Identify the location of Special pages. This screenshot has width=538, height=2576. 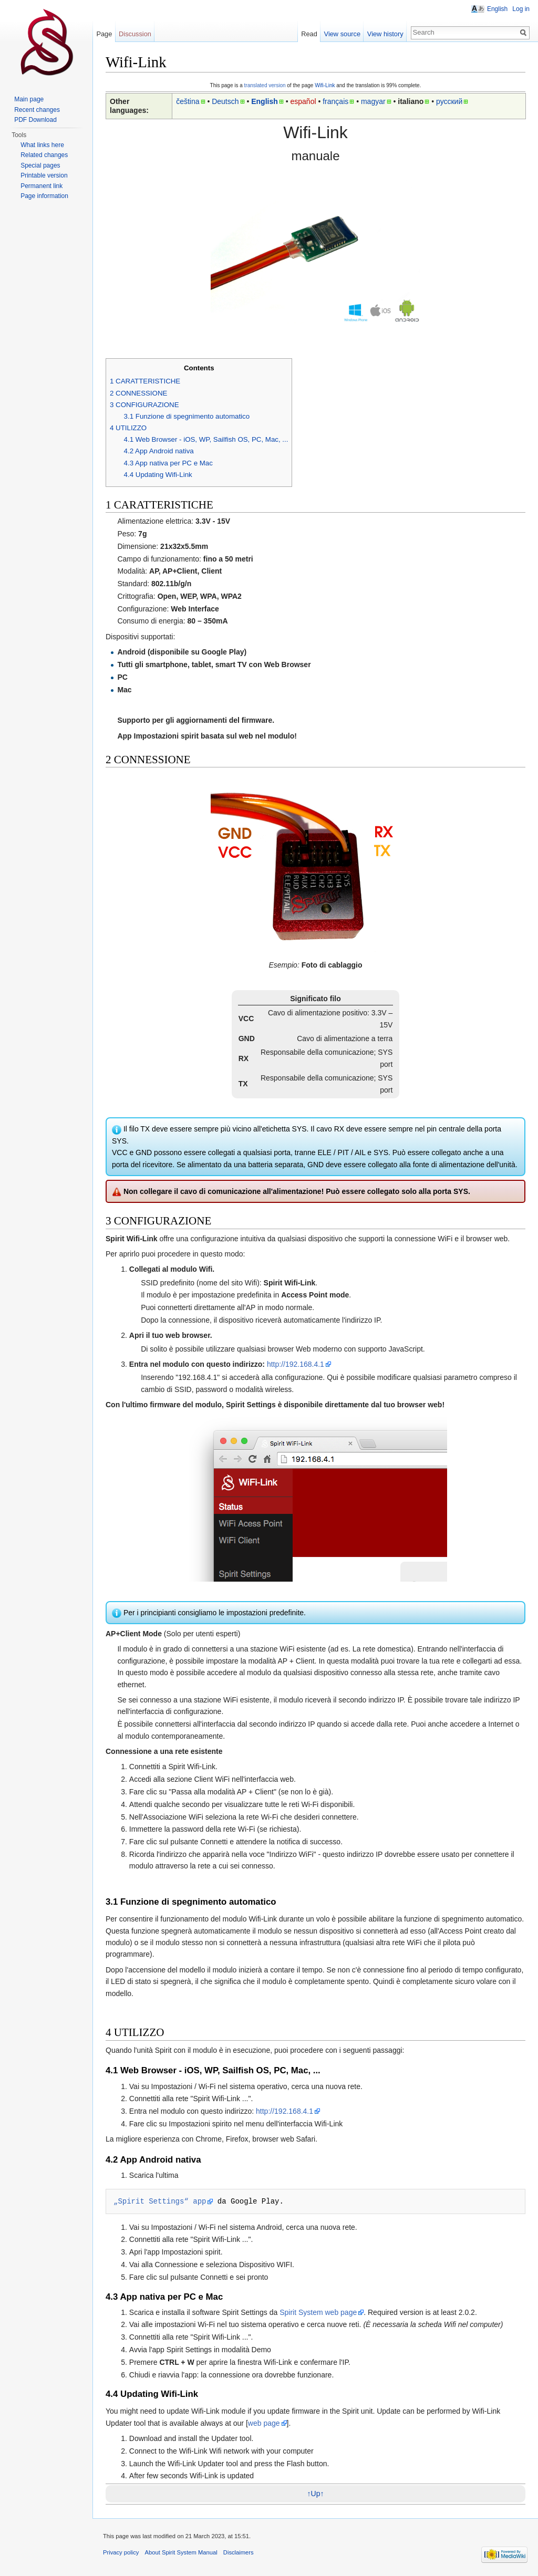
(40, 165).